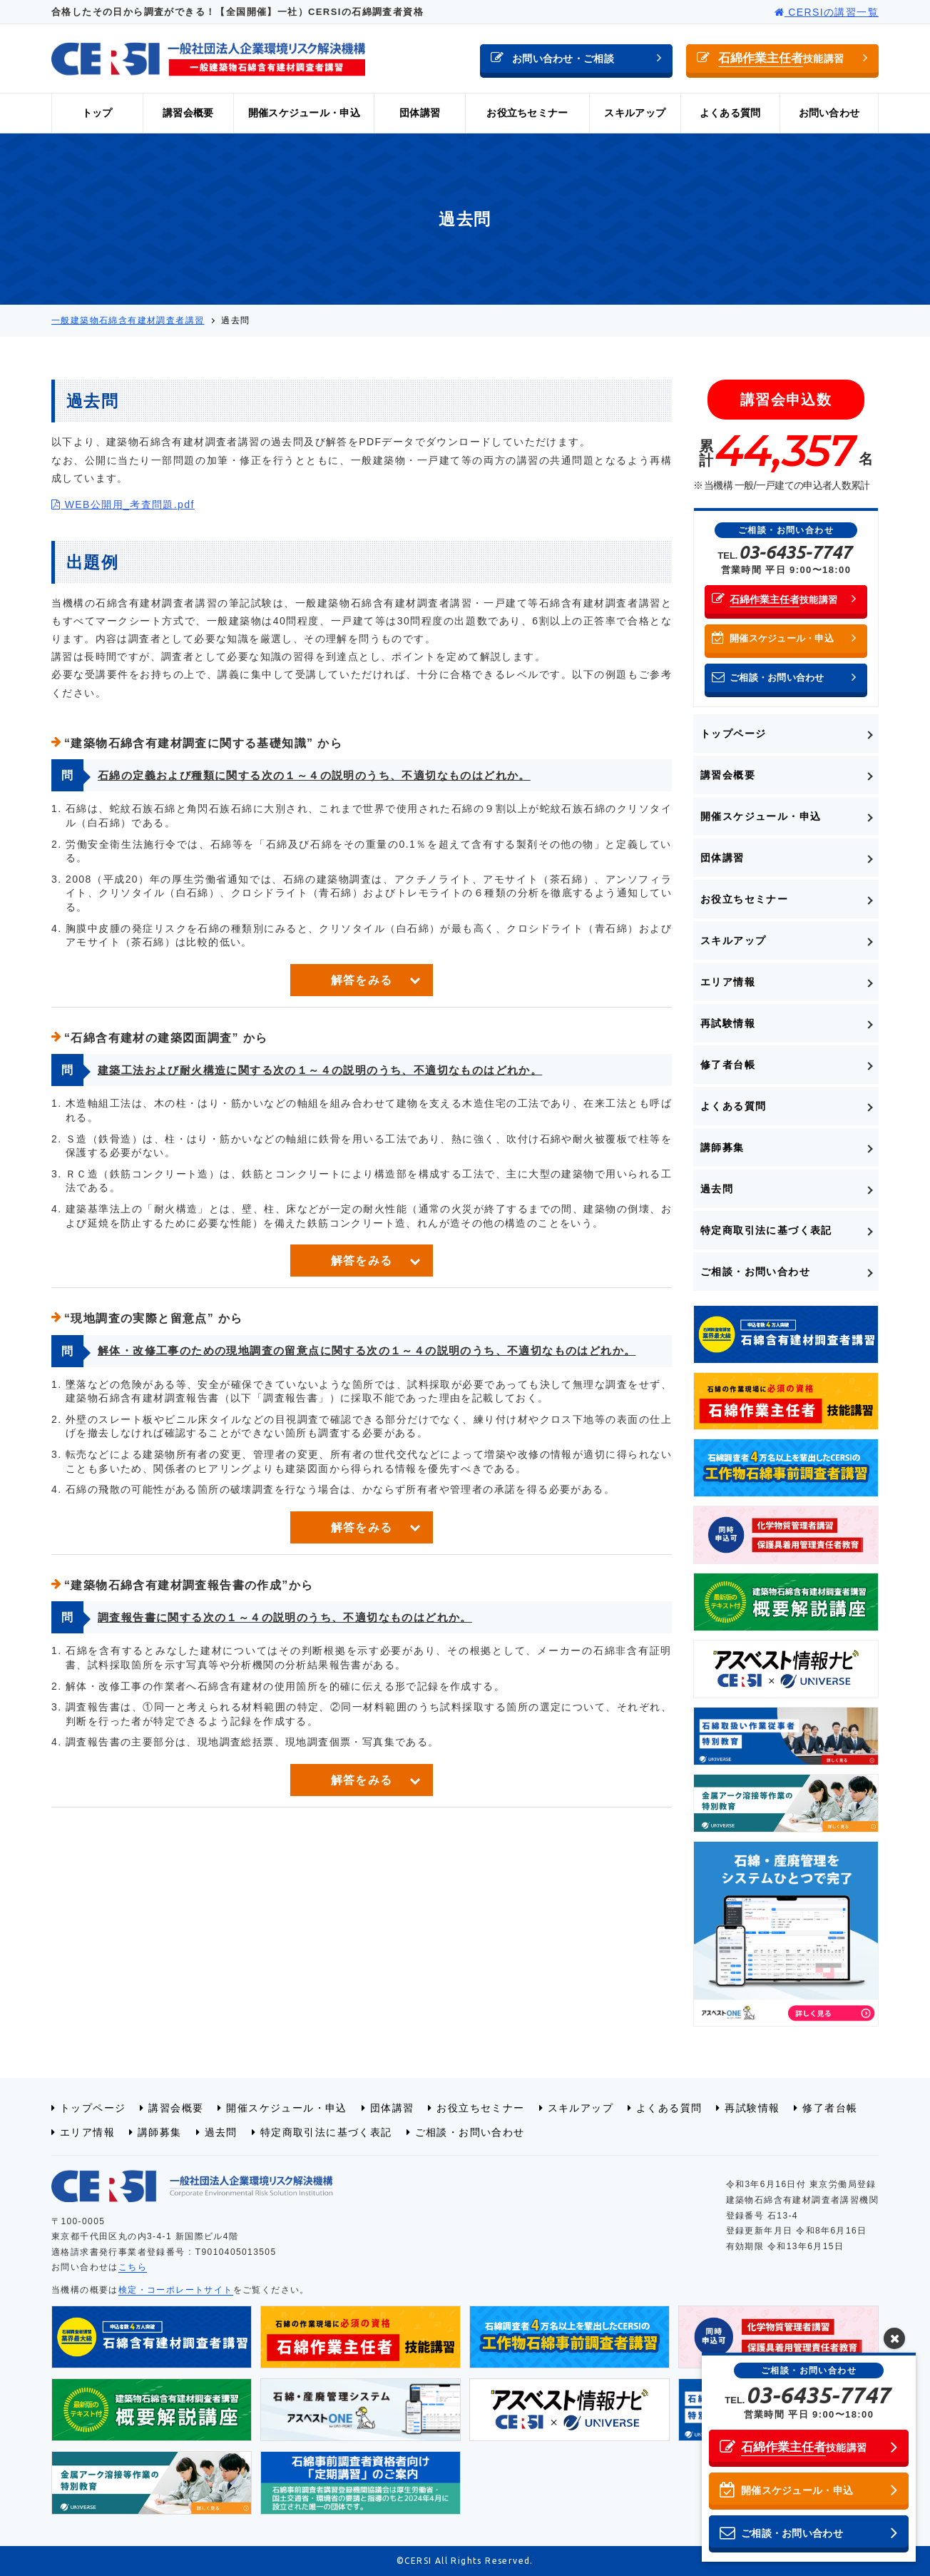 This screenshot has height=2576, width=930. What do you see at coordinates (123, 504) in the screenshot?
I see `WEB公開用_考査問題.pdf` at bounding box center [123, 504].